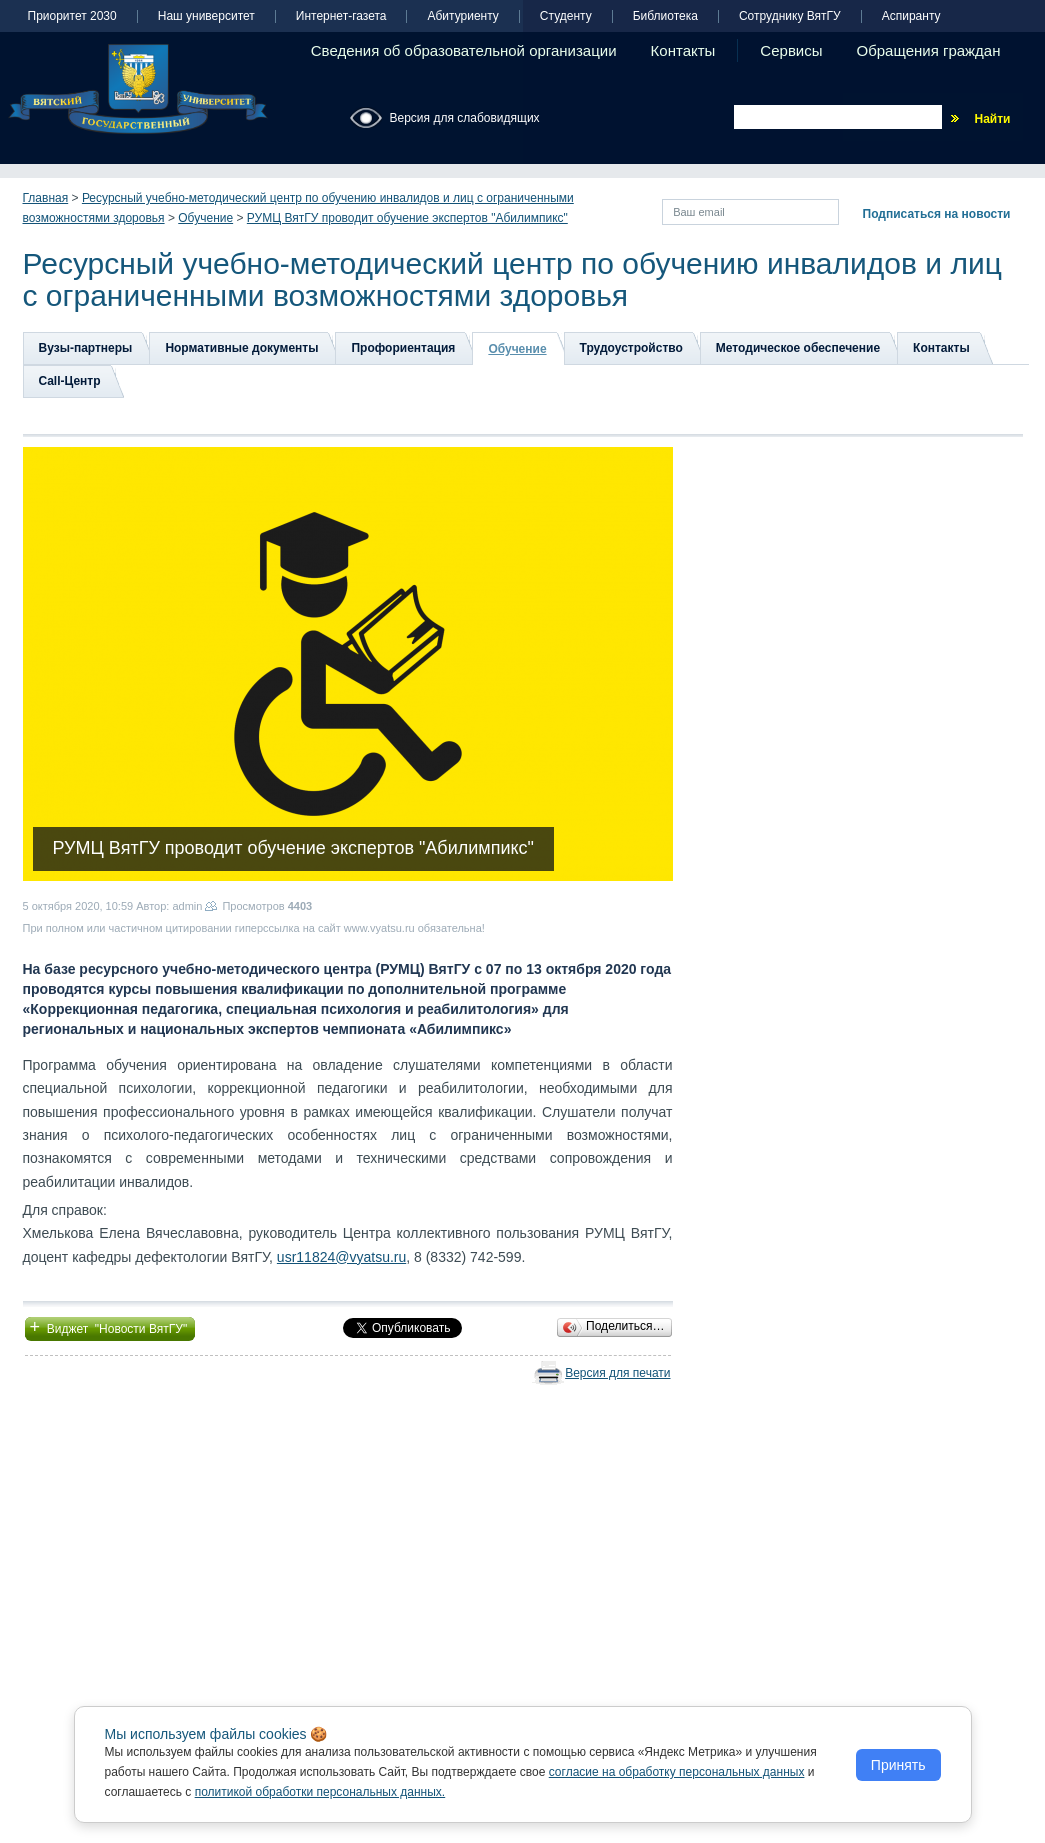 Image resolution: width=1045 pixels, height=1843 pixels. I want to click on Принять, so click(898, 1765).